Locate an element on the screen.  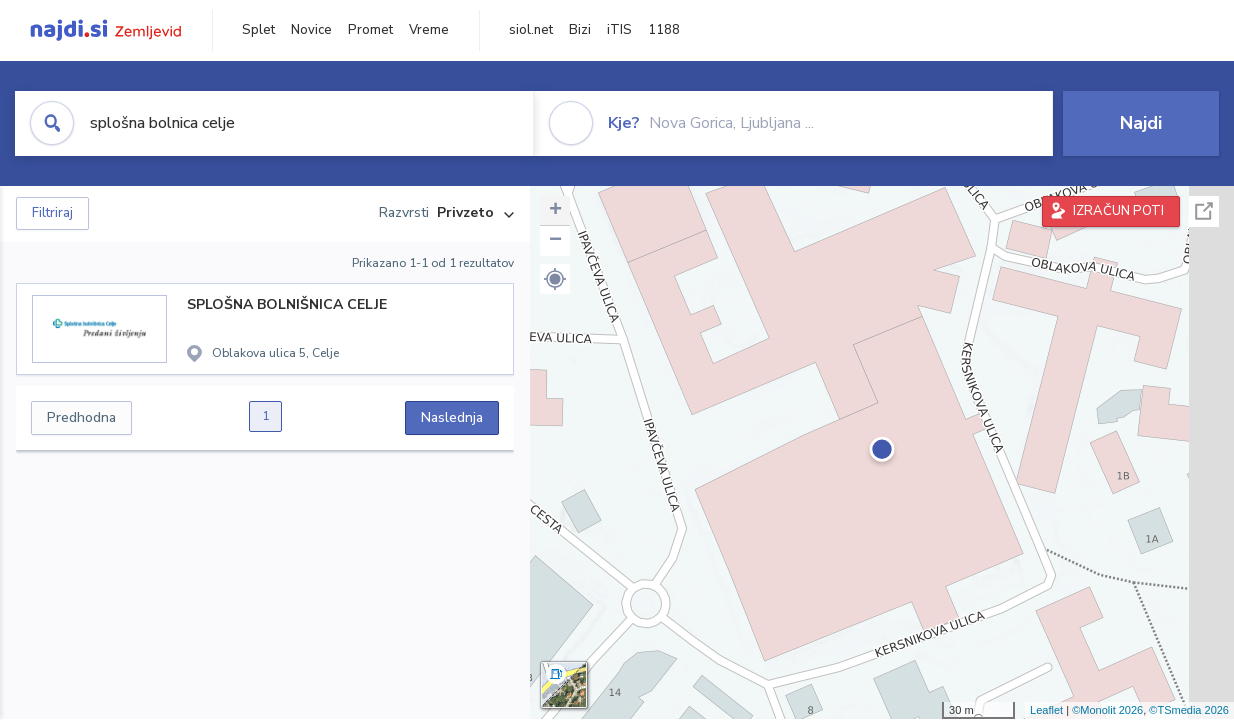
siol.net is located at coordinates (531, 30).